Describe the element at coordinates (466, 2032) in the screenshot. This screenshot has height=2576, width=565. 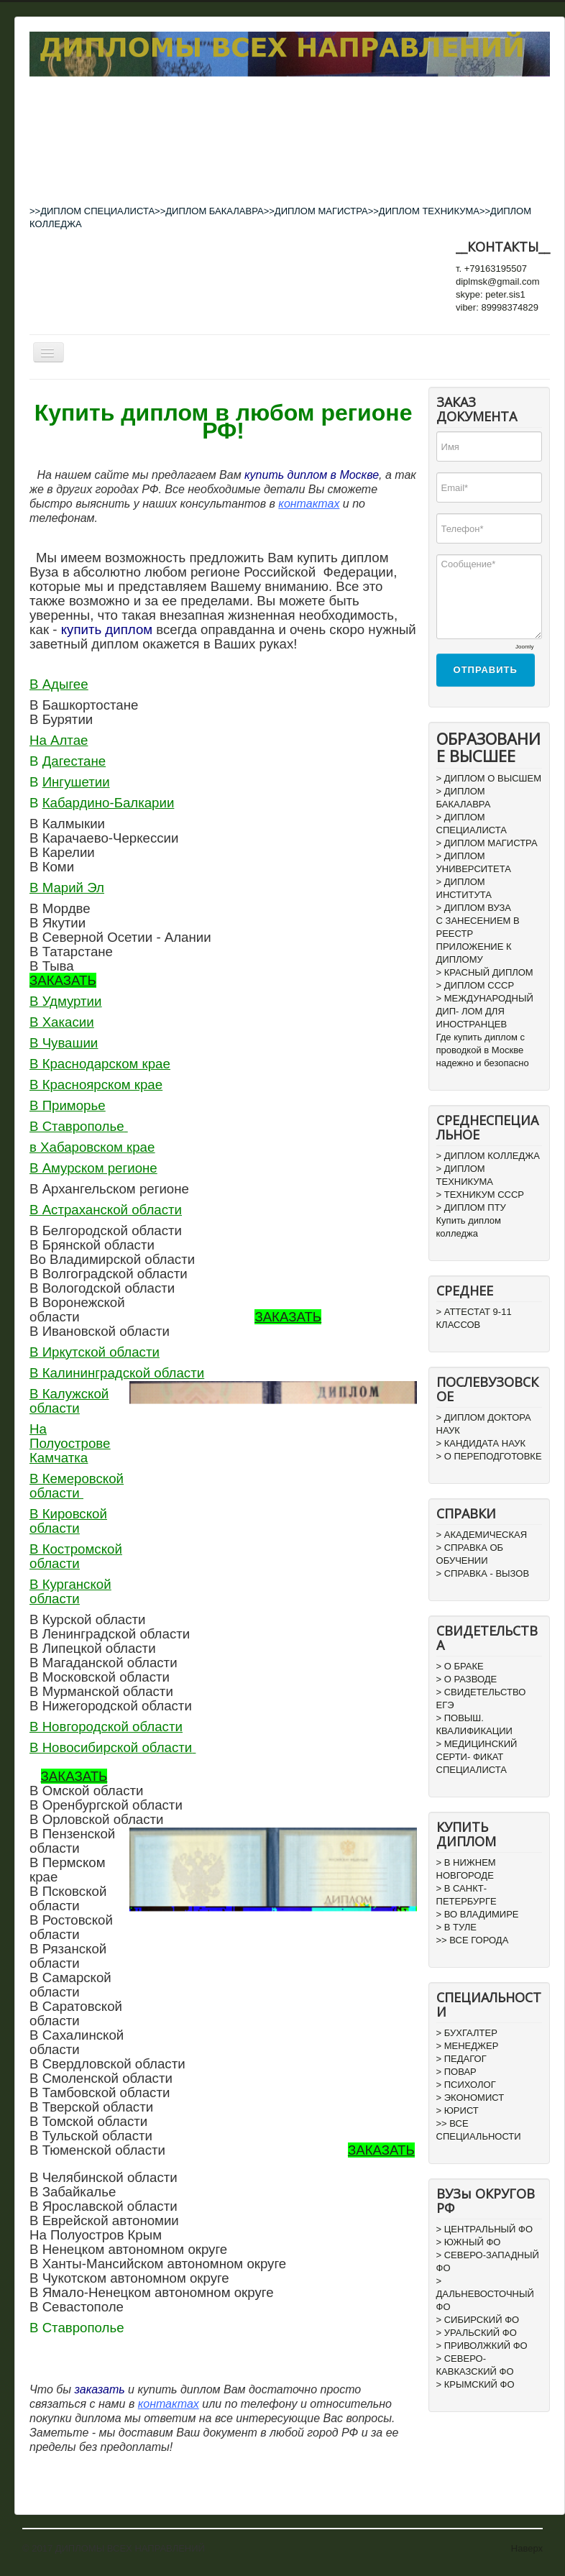
I see `> БУХГАЛТЕР` at that location.